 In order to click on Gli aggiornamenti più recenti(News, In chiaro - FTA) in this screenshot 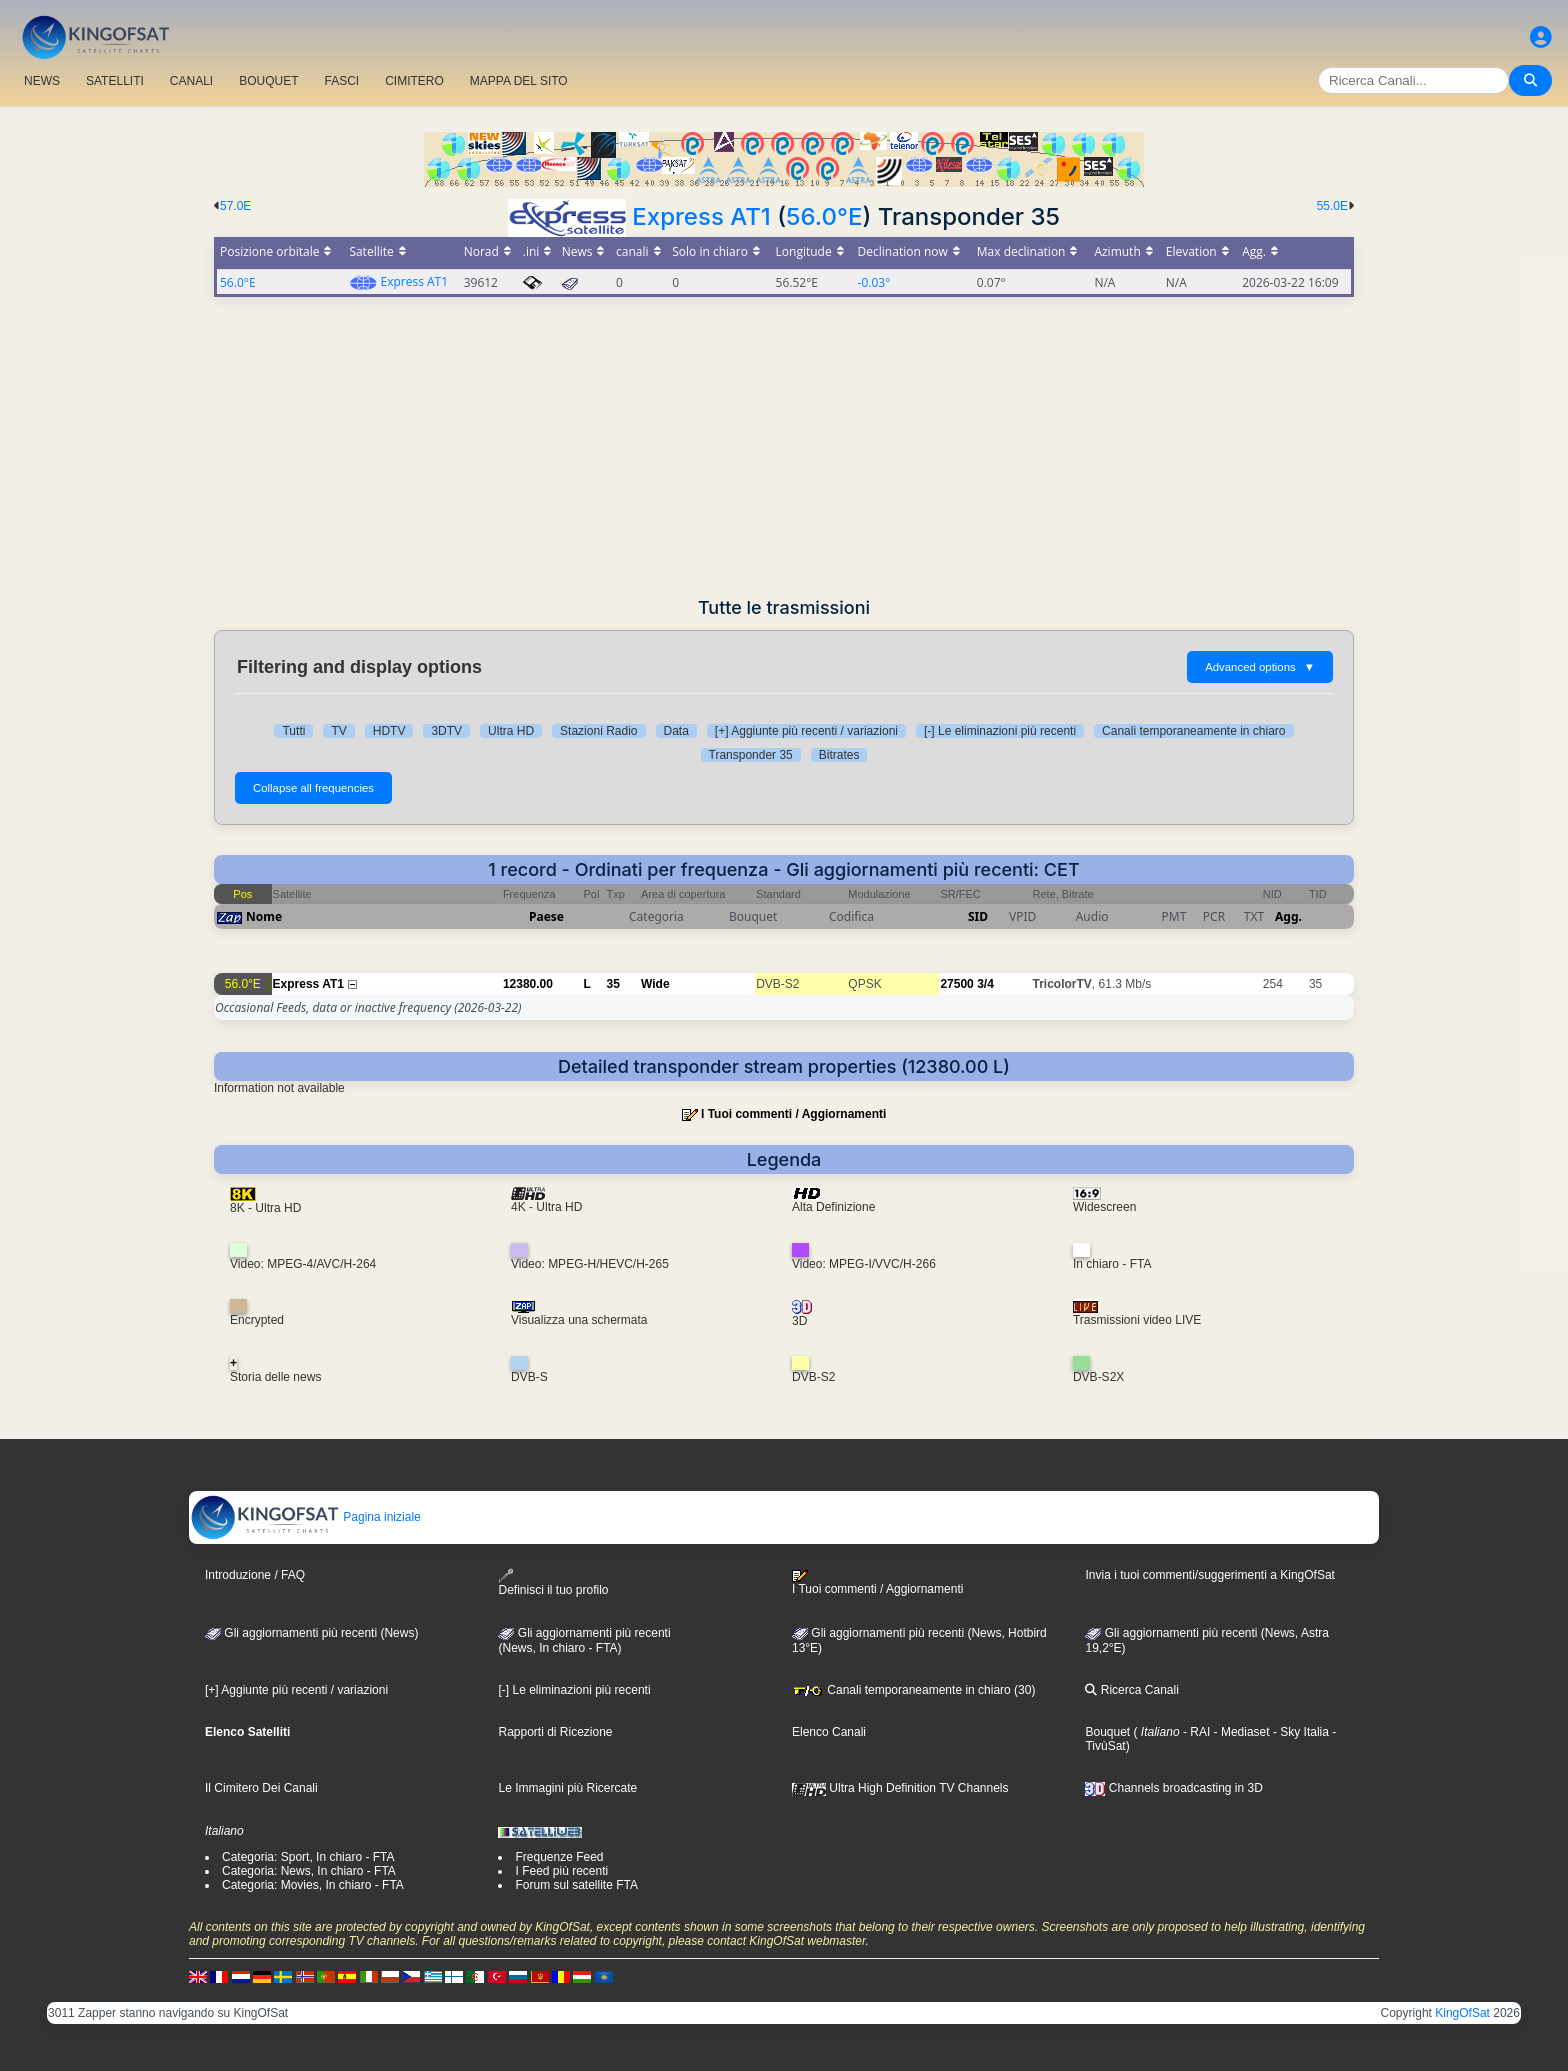, I will do `click(584, 1641)`.